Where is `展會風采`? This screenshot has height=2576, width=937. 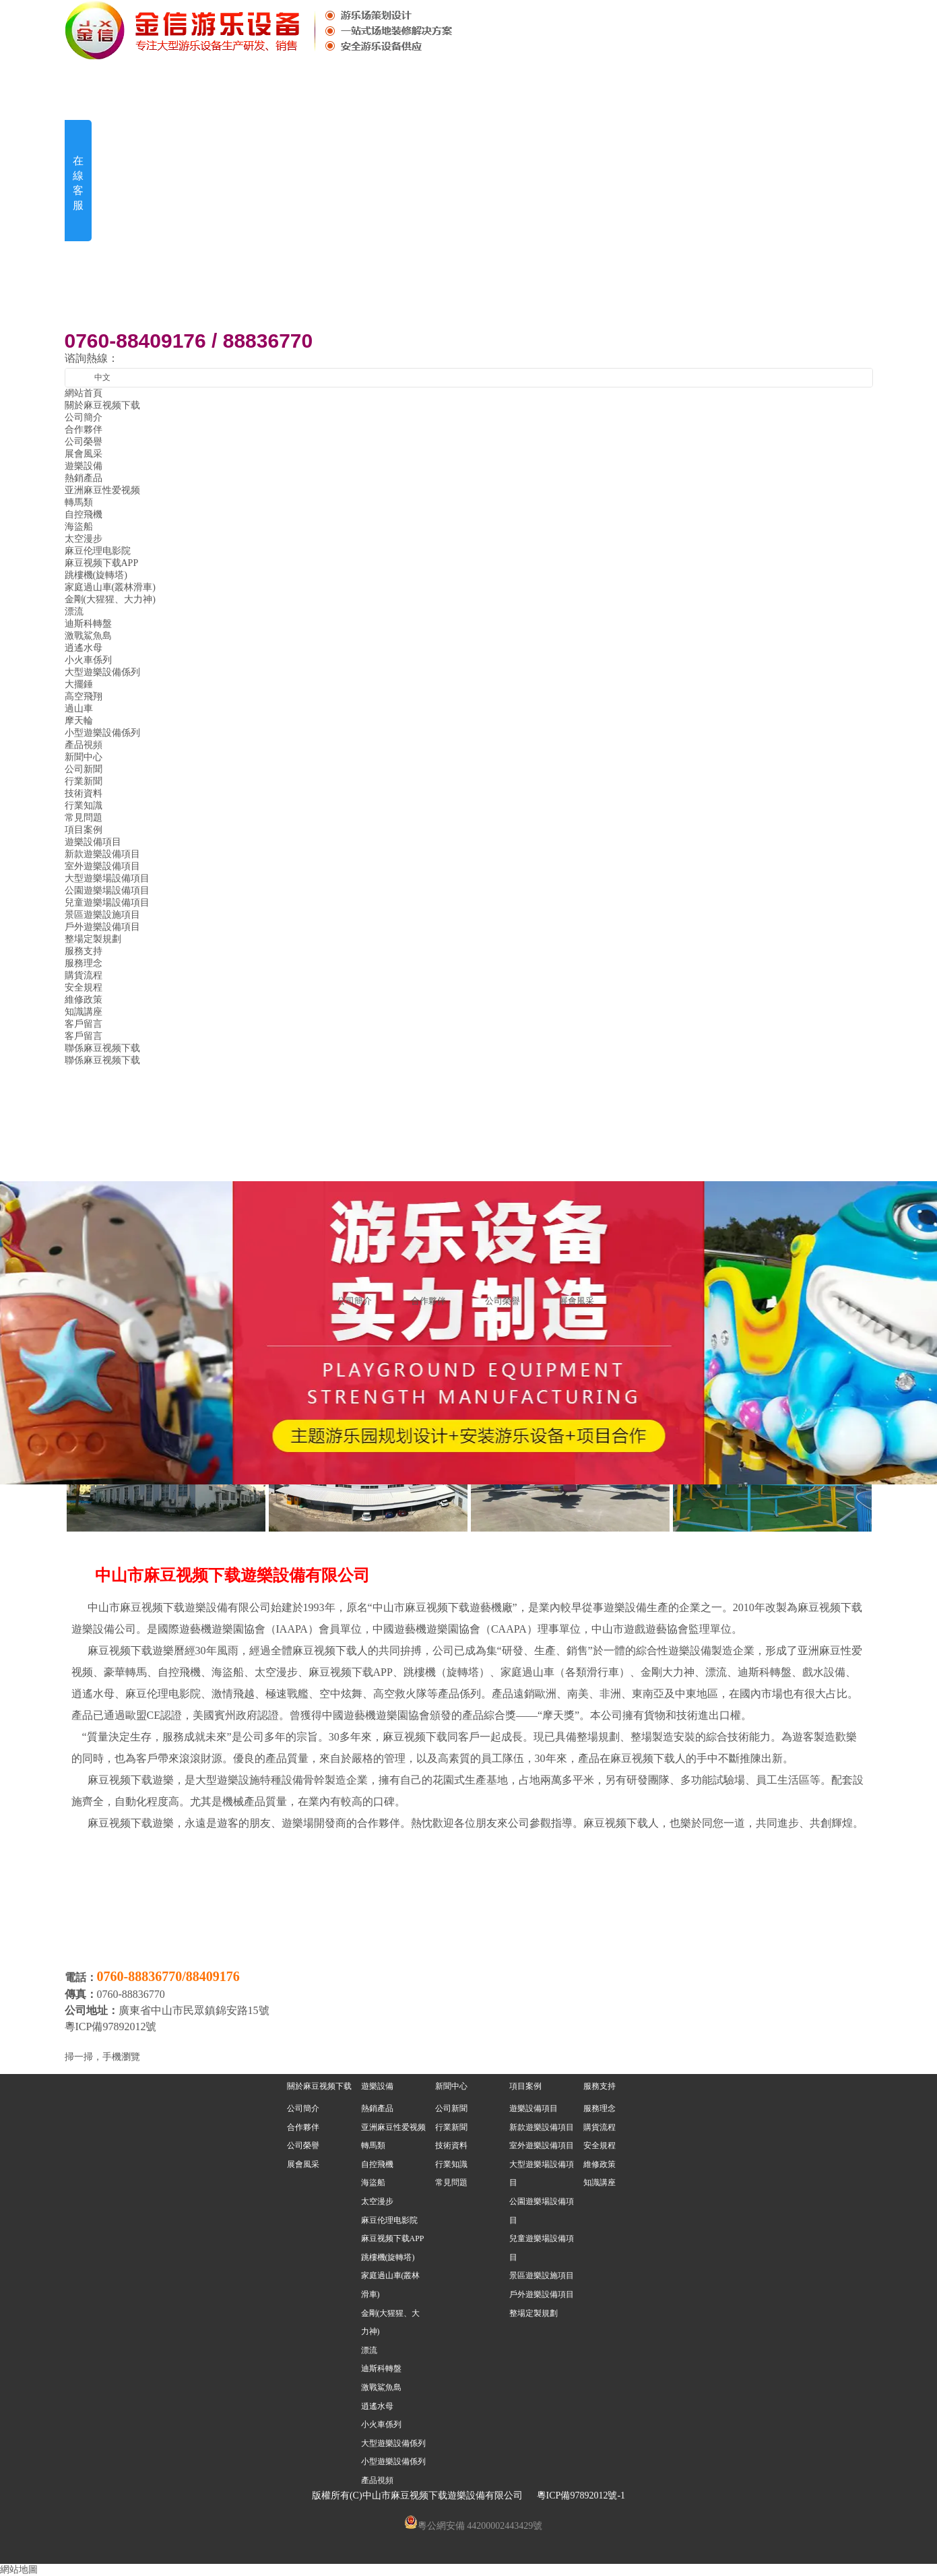
展會風采 is located at coordinates (83, 454).